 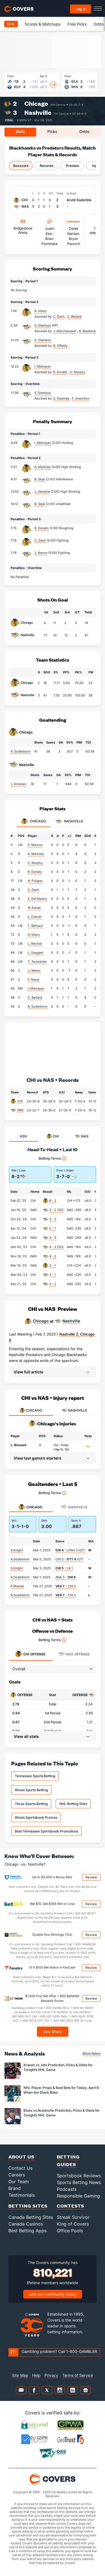 What do you see at coordinates (65, 1586) in the screenshot?
I see `- CHI 5` at bounding box center [65, 1586].